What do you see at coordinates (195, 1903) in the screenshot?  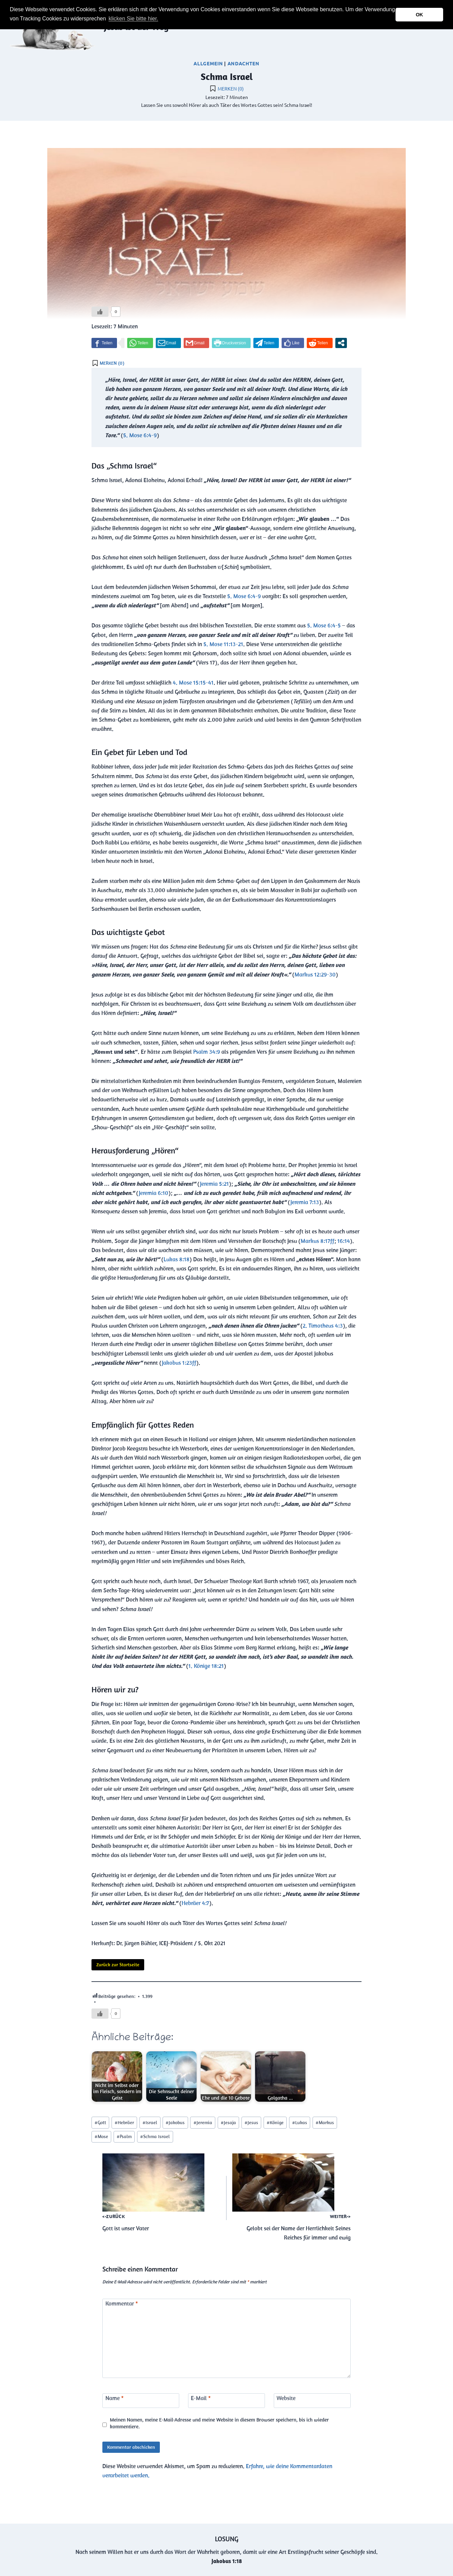 I see `Hebräer 4:7` at bounding box center [195, 1903].